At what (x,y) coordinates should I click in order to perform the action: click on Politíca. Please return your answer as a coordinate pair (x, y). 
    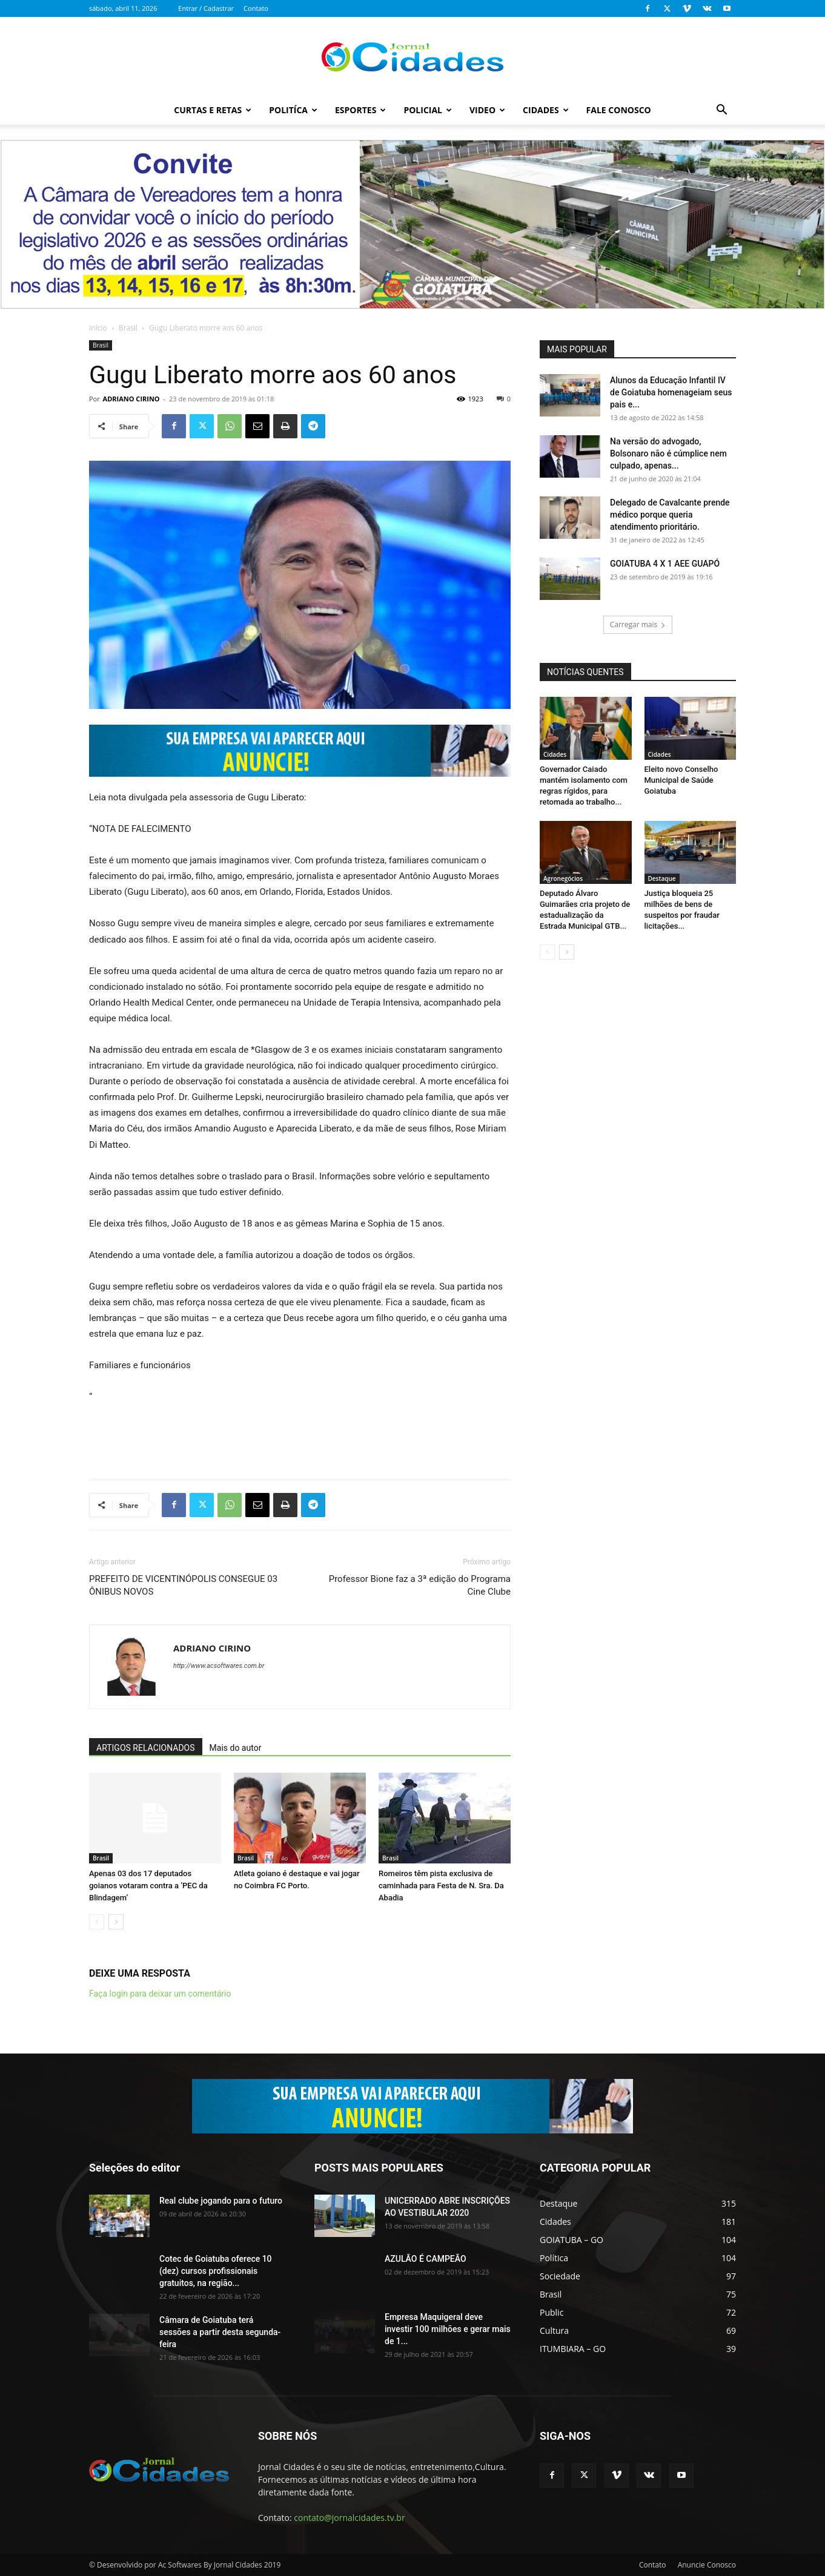
    Looking at the image, I should click on (293, 110).